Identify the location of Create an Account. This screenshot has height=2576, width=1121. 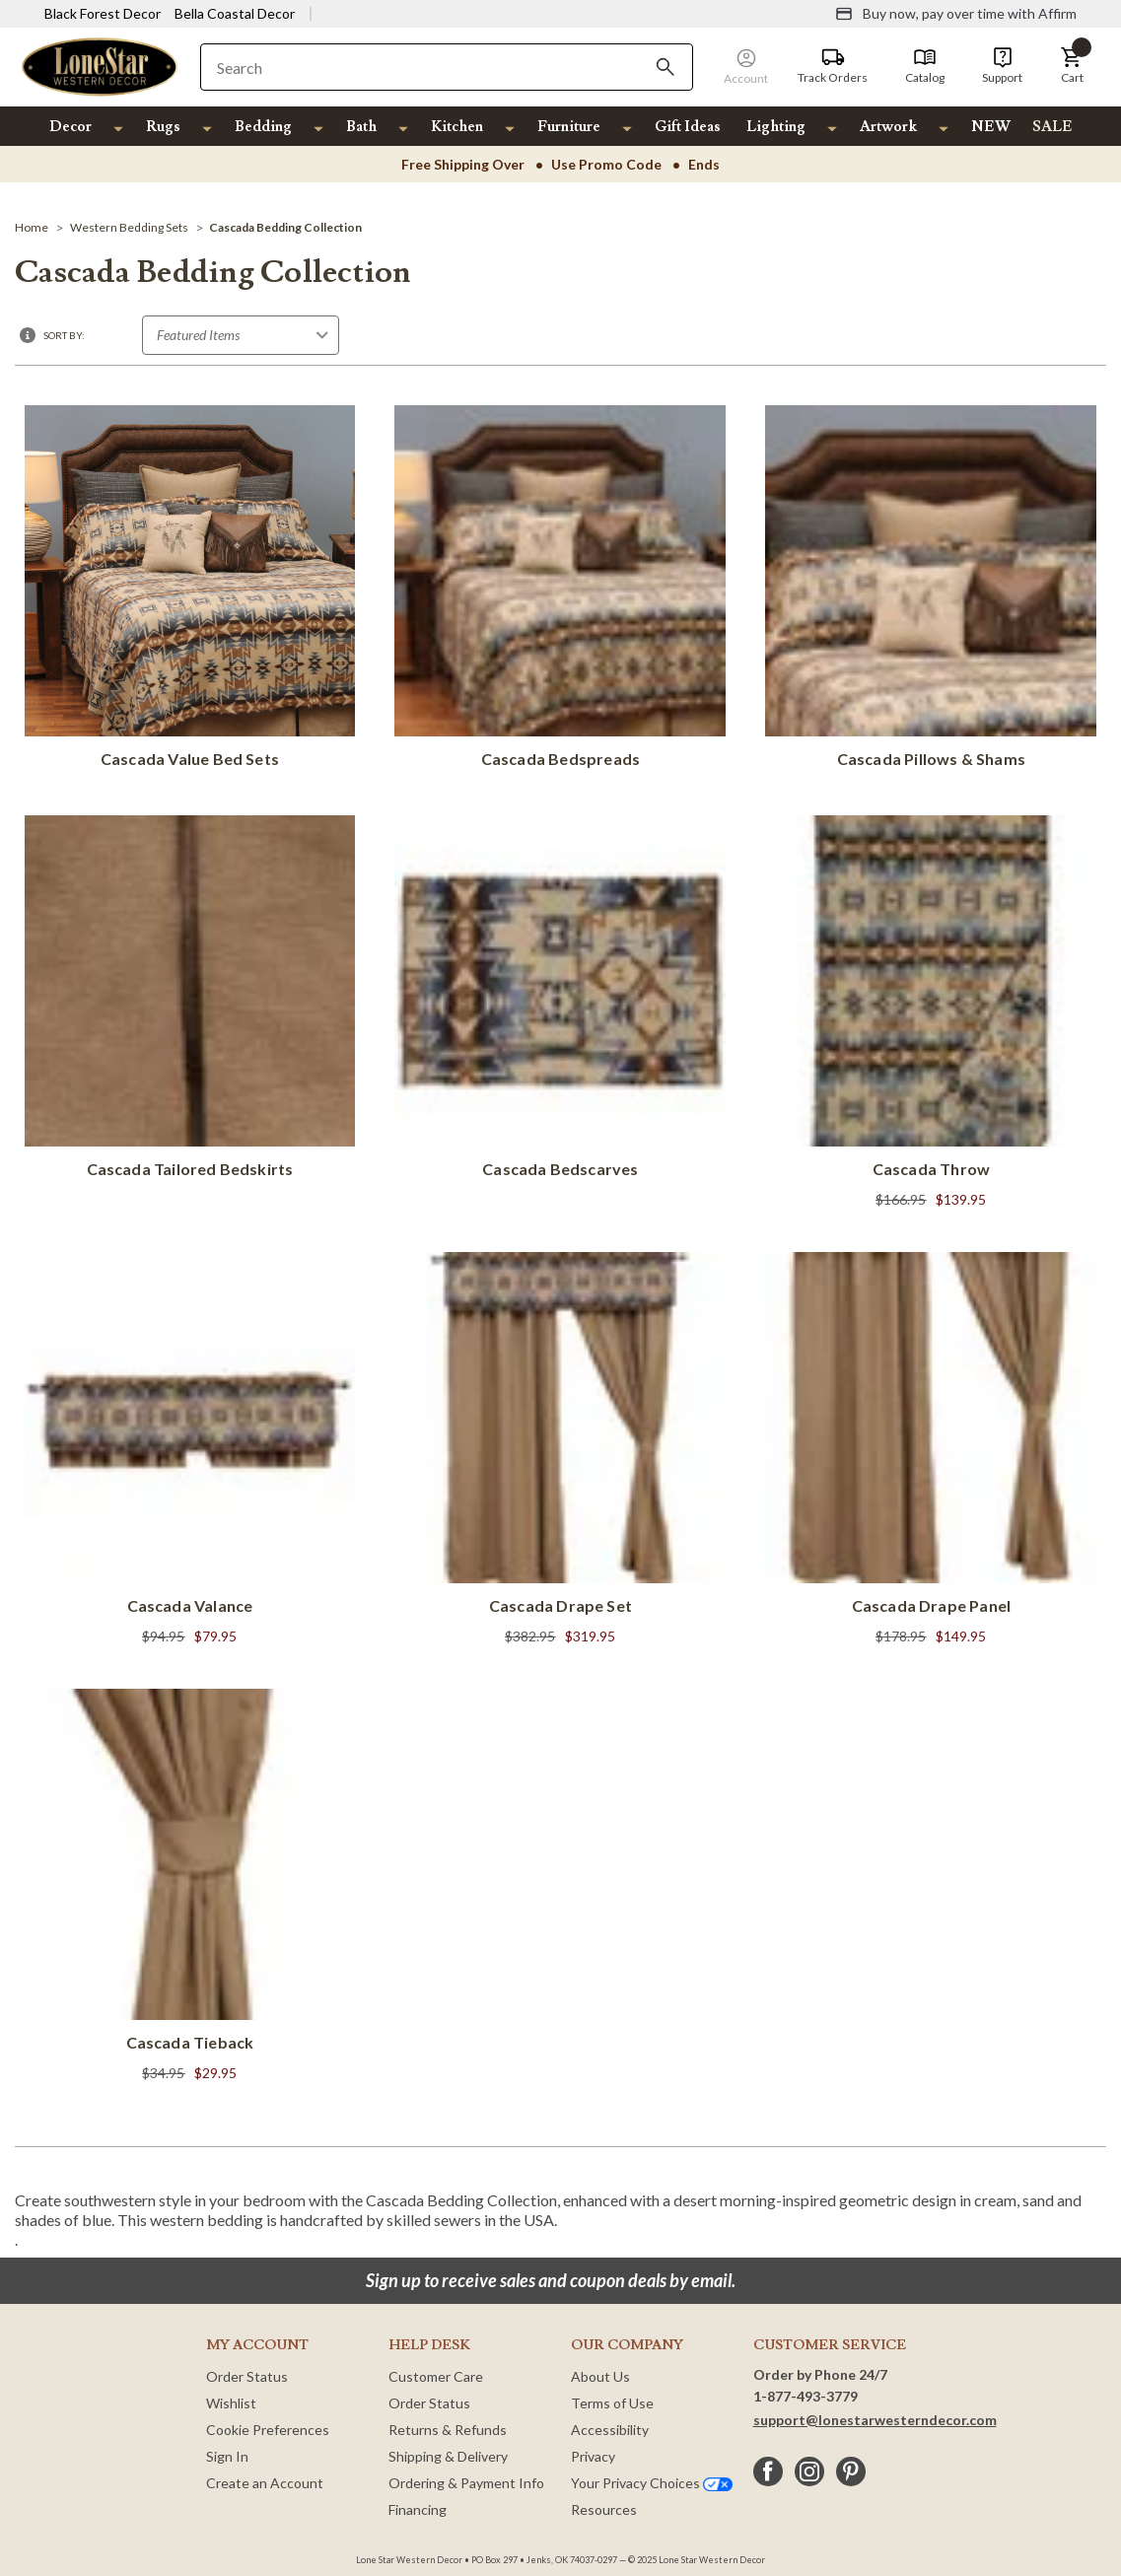
(264, 2482).